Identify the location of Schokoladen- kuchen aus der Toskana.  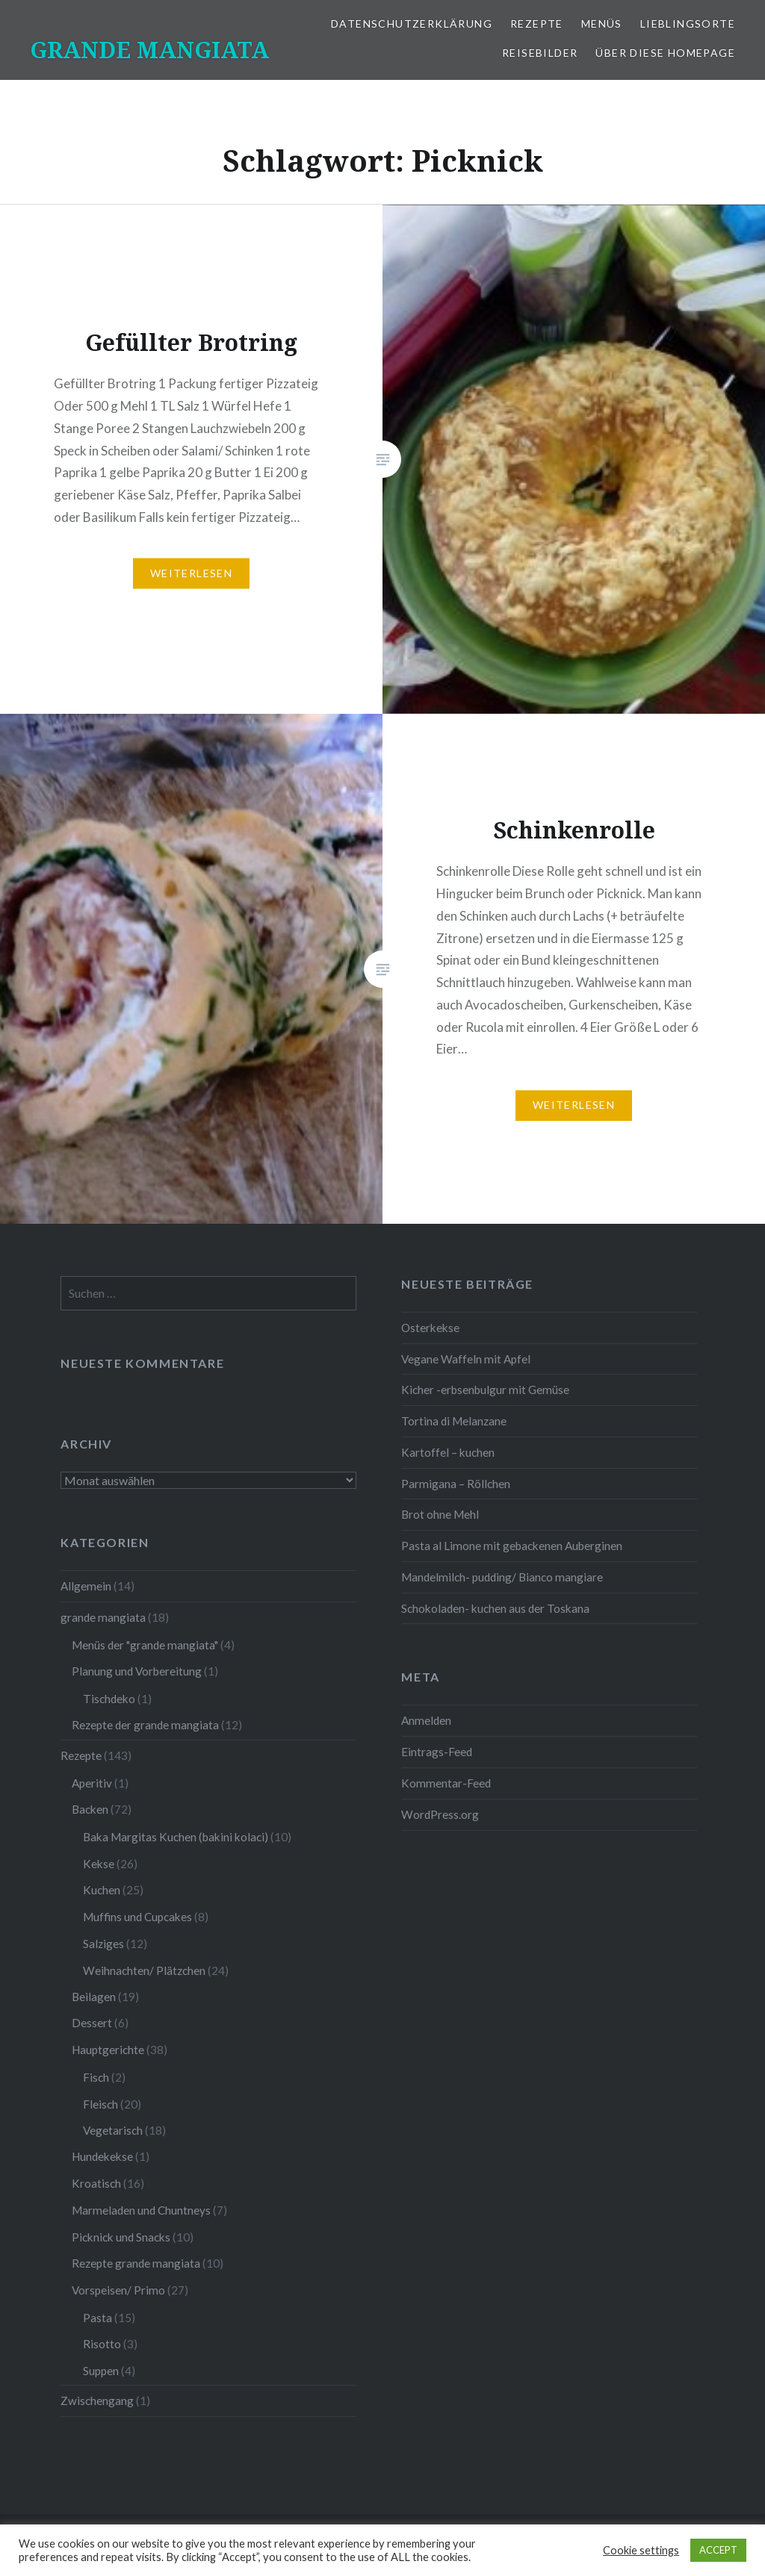
(495, 1608).